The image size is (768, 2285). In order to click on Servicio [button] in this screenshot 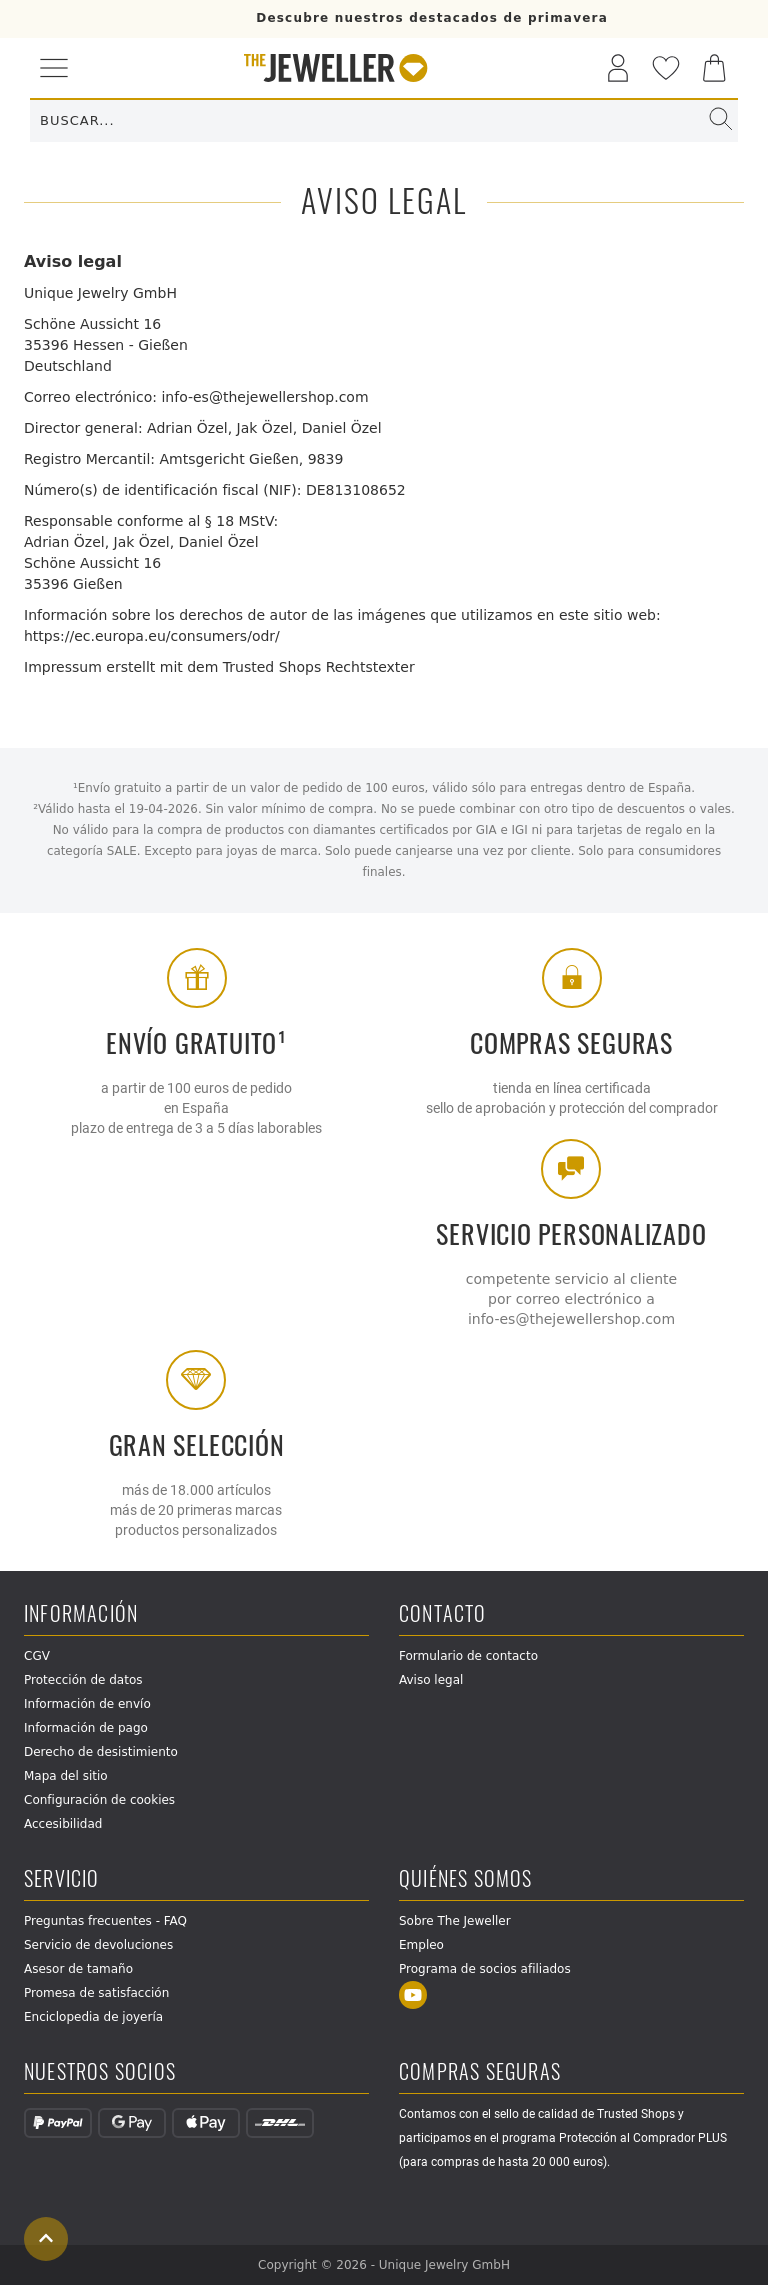, I will do `click(62, 1879)`.